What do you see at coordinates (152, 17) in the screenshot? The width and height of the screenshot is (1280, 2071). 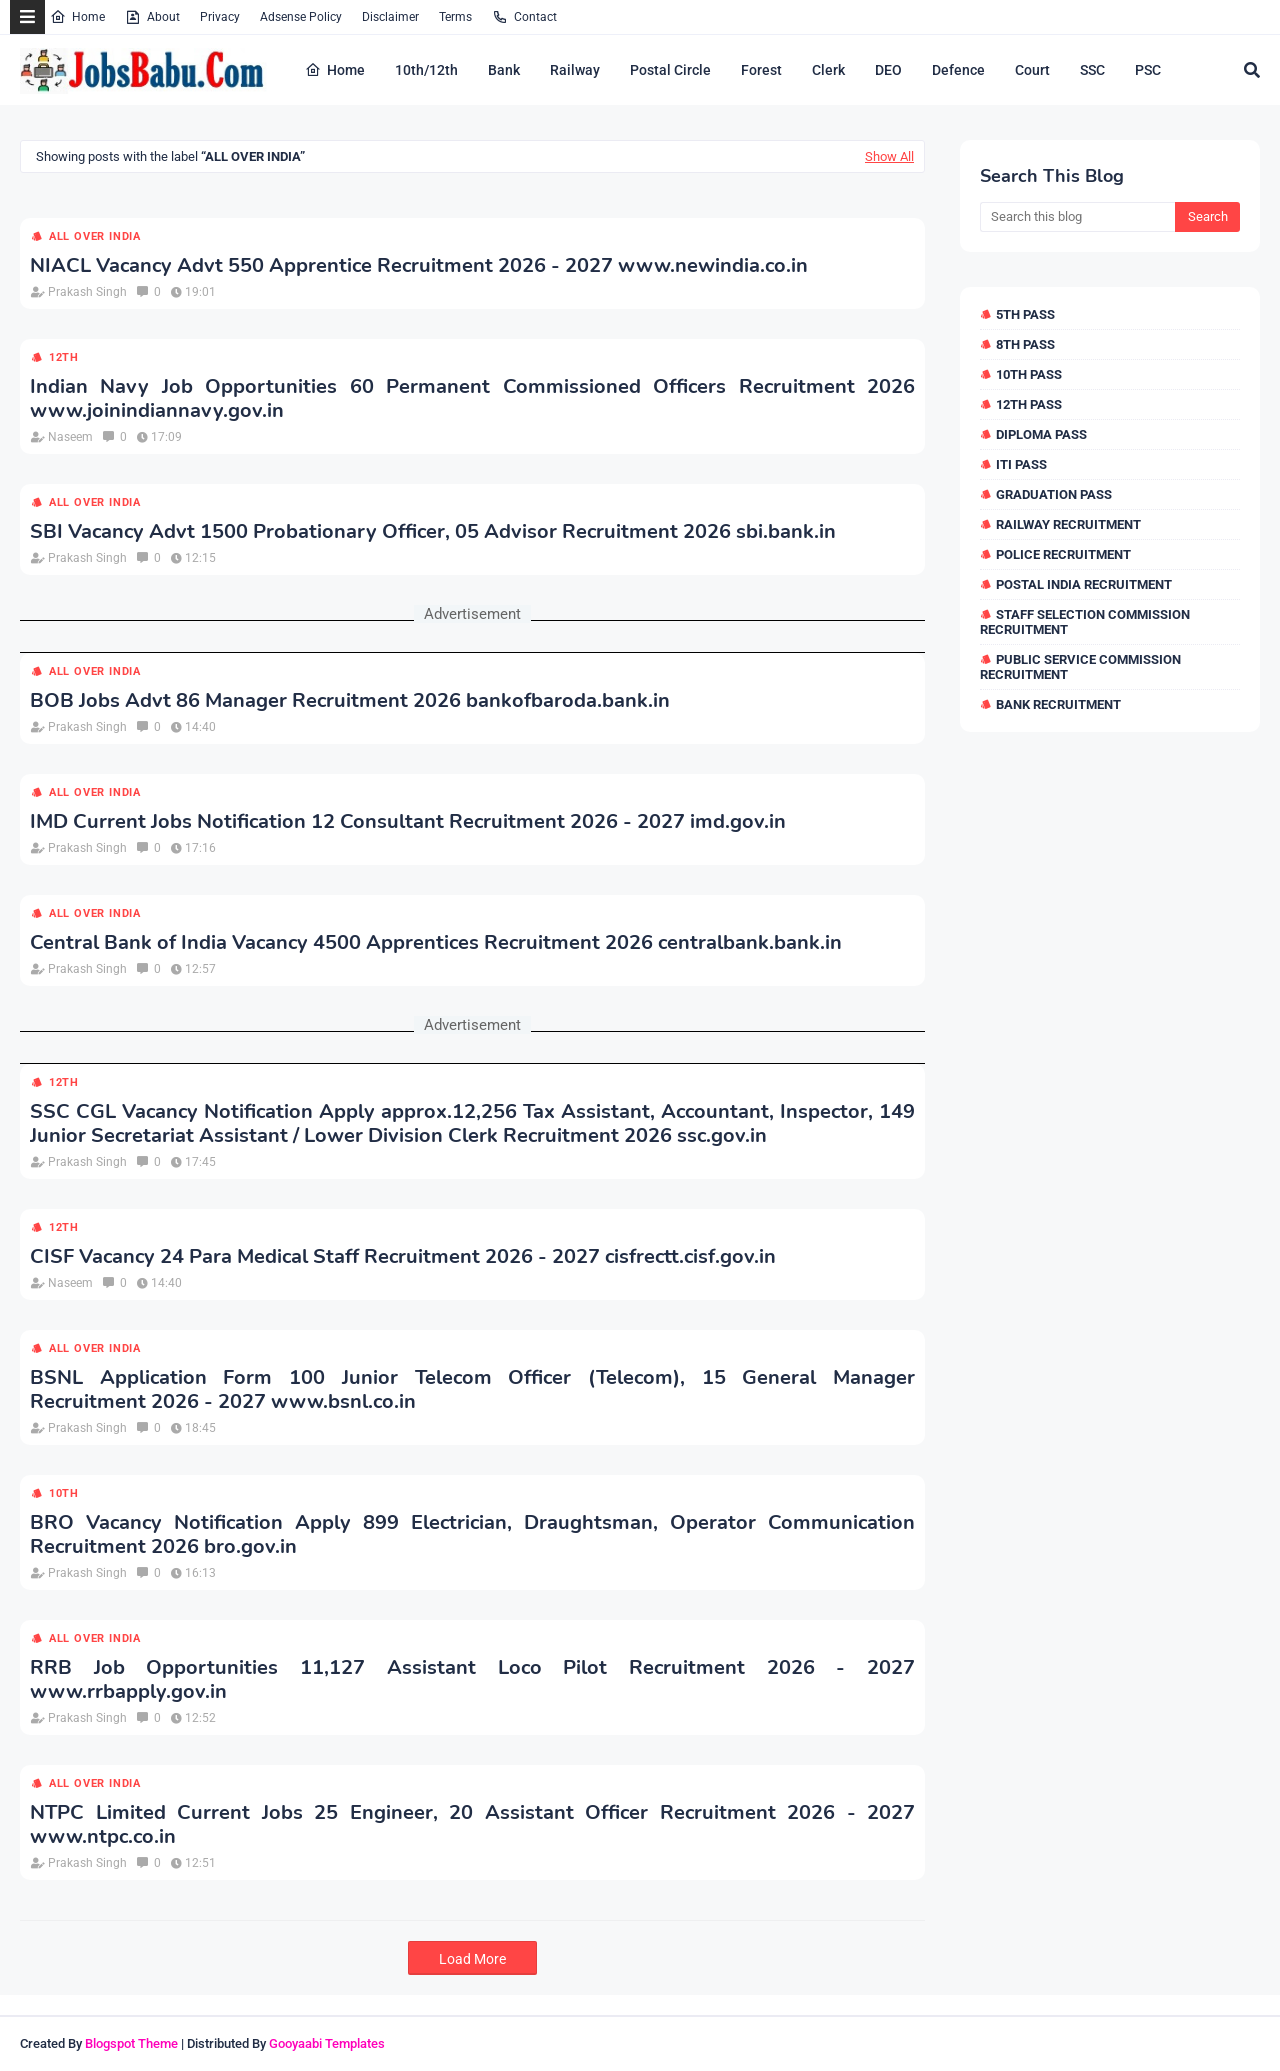 I see `About` at bounding box center [152, 17].